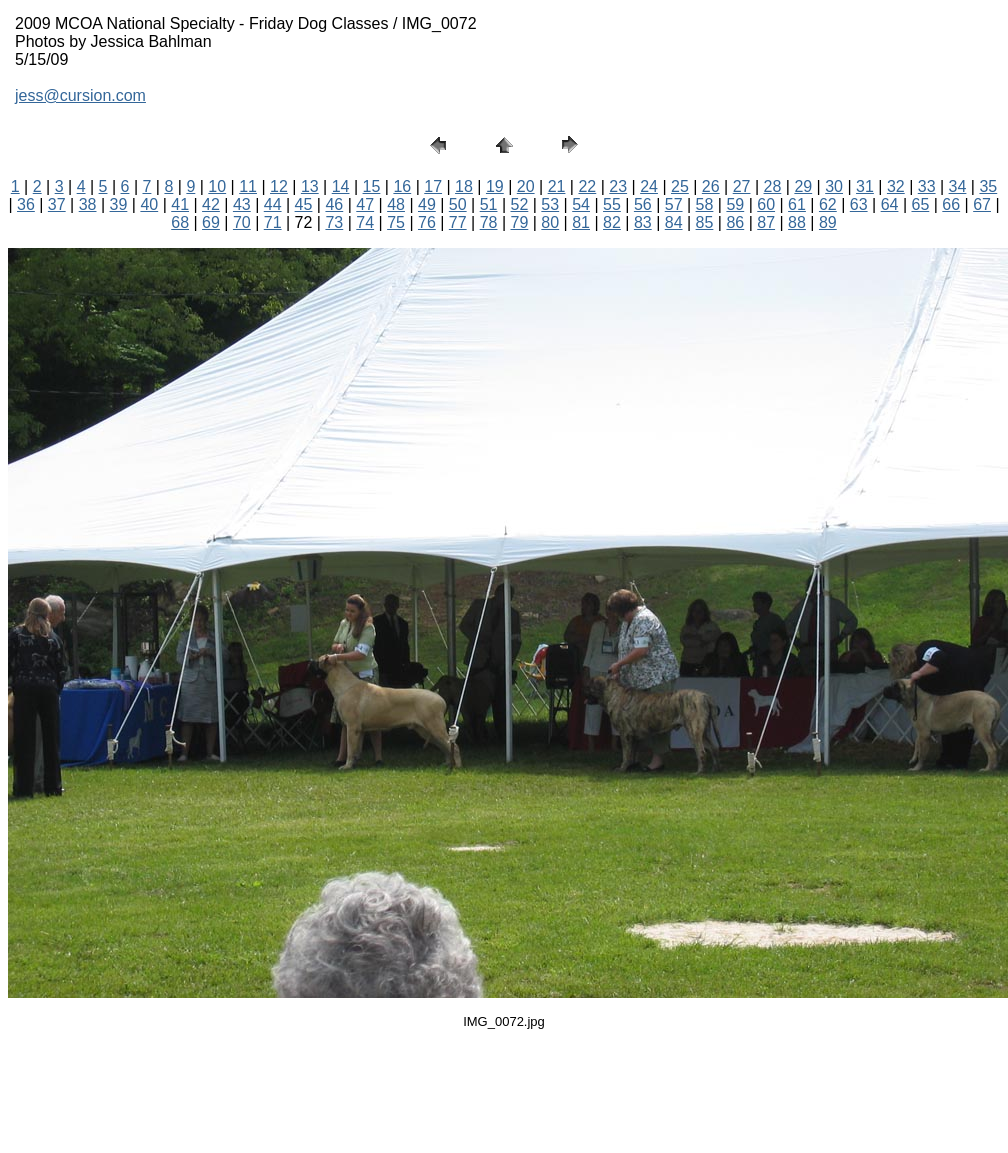 This screenshot has width=1008, height=1153. What do you see at coordinates (149, 204) in the screenshot?
I see `40` at bounding box center [149, 204].